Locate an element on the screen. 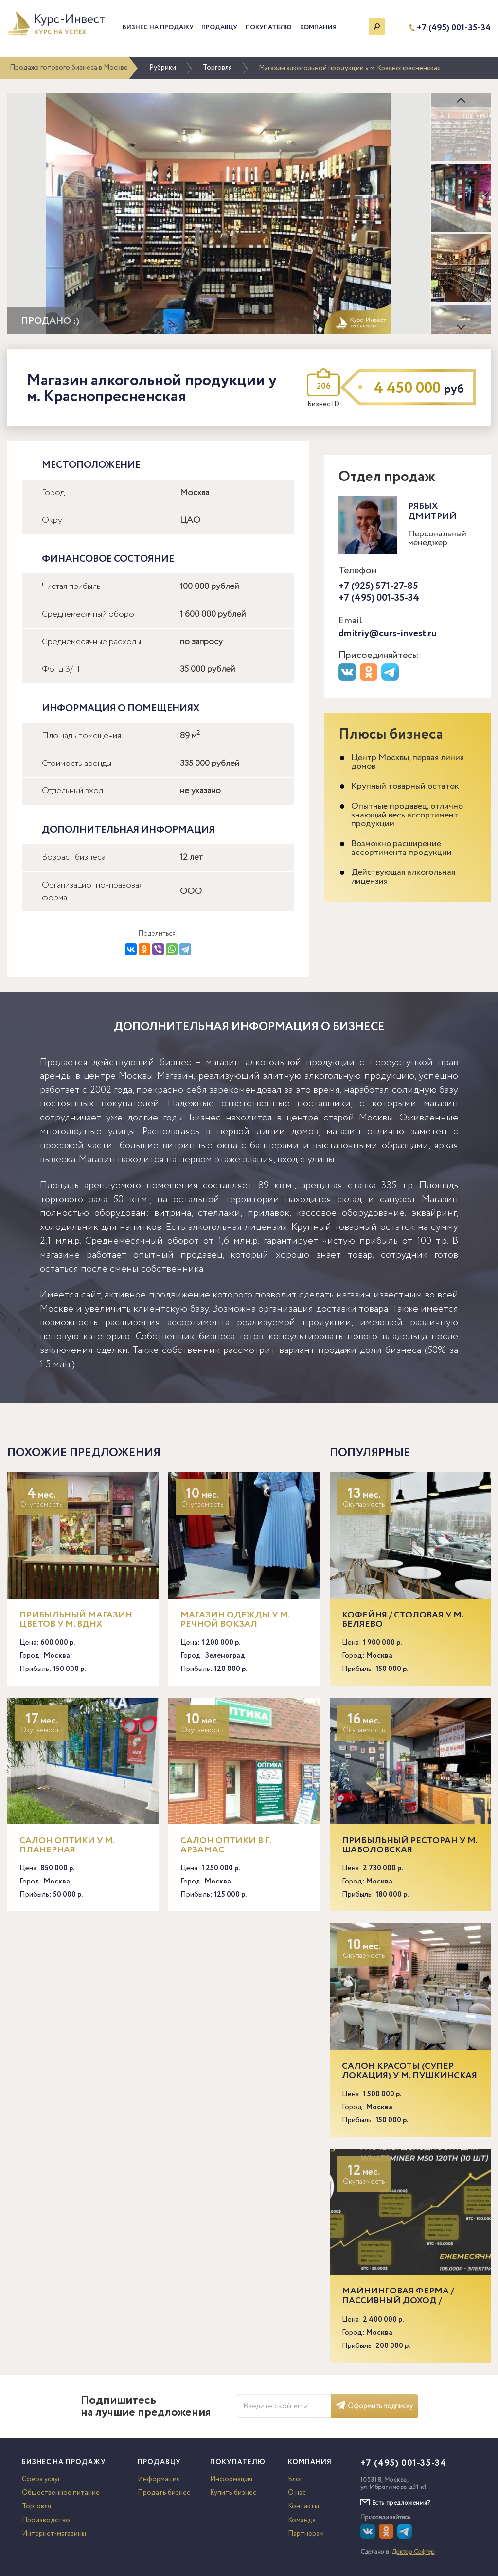 This screenshot has width=498, height=2576. Интернет-магазины is located at coordinates (54, 2534).